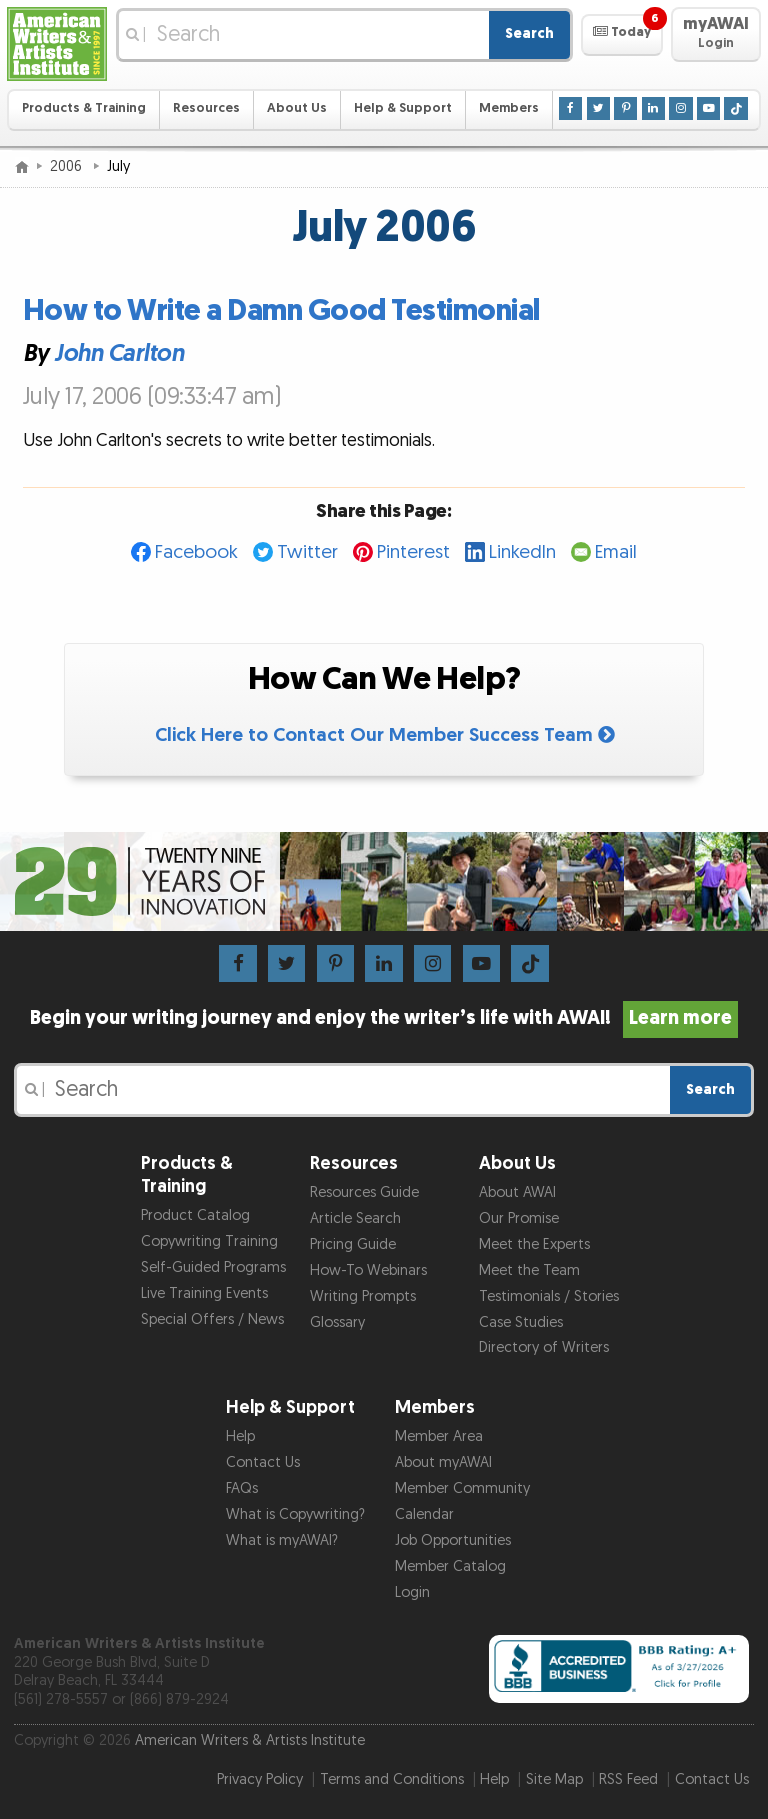 The height and width of the screenshot is (1819, 768). I want to click on RSS Feed, so click(628, 1779).